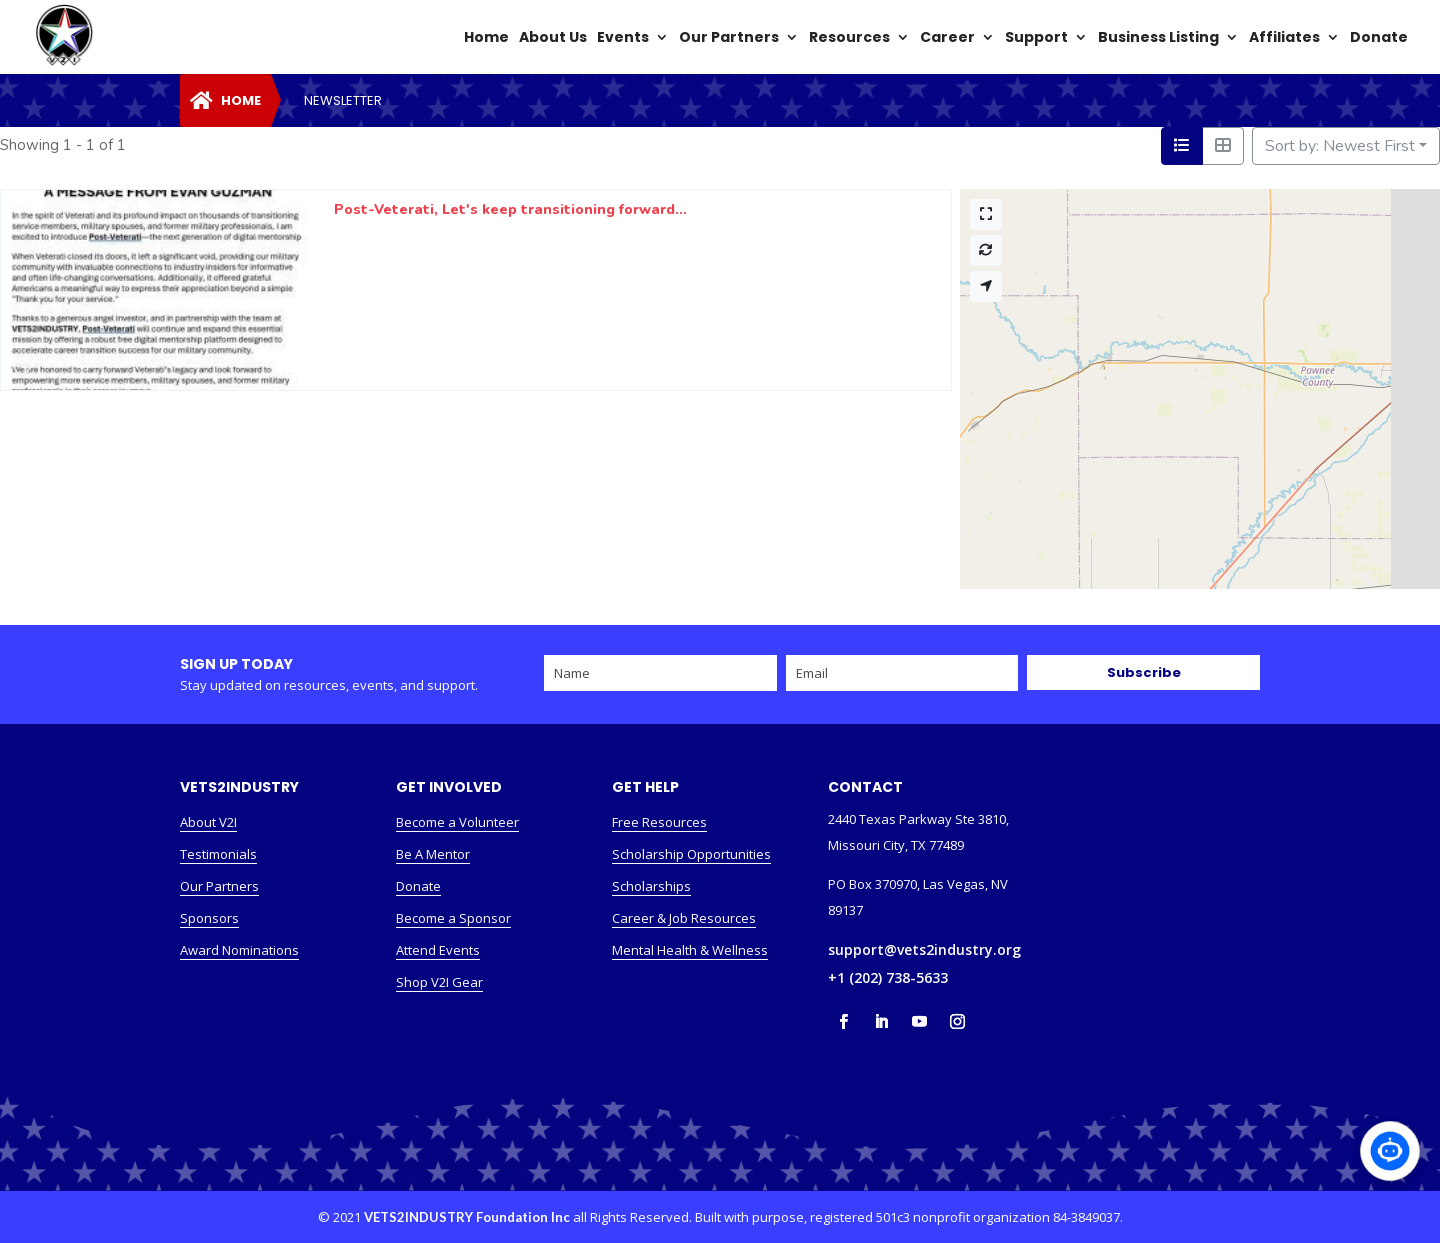  I want to click on Sort by: Newest First, so click(1340, 146).